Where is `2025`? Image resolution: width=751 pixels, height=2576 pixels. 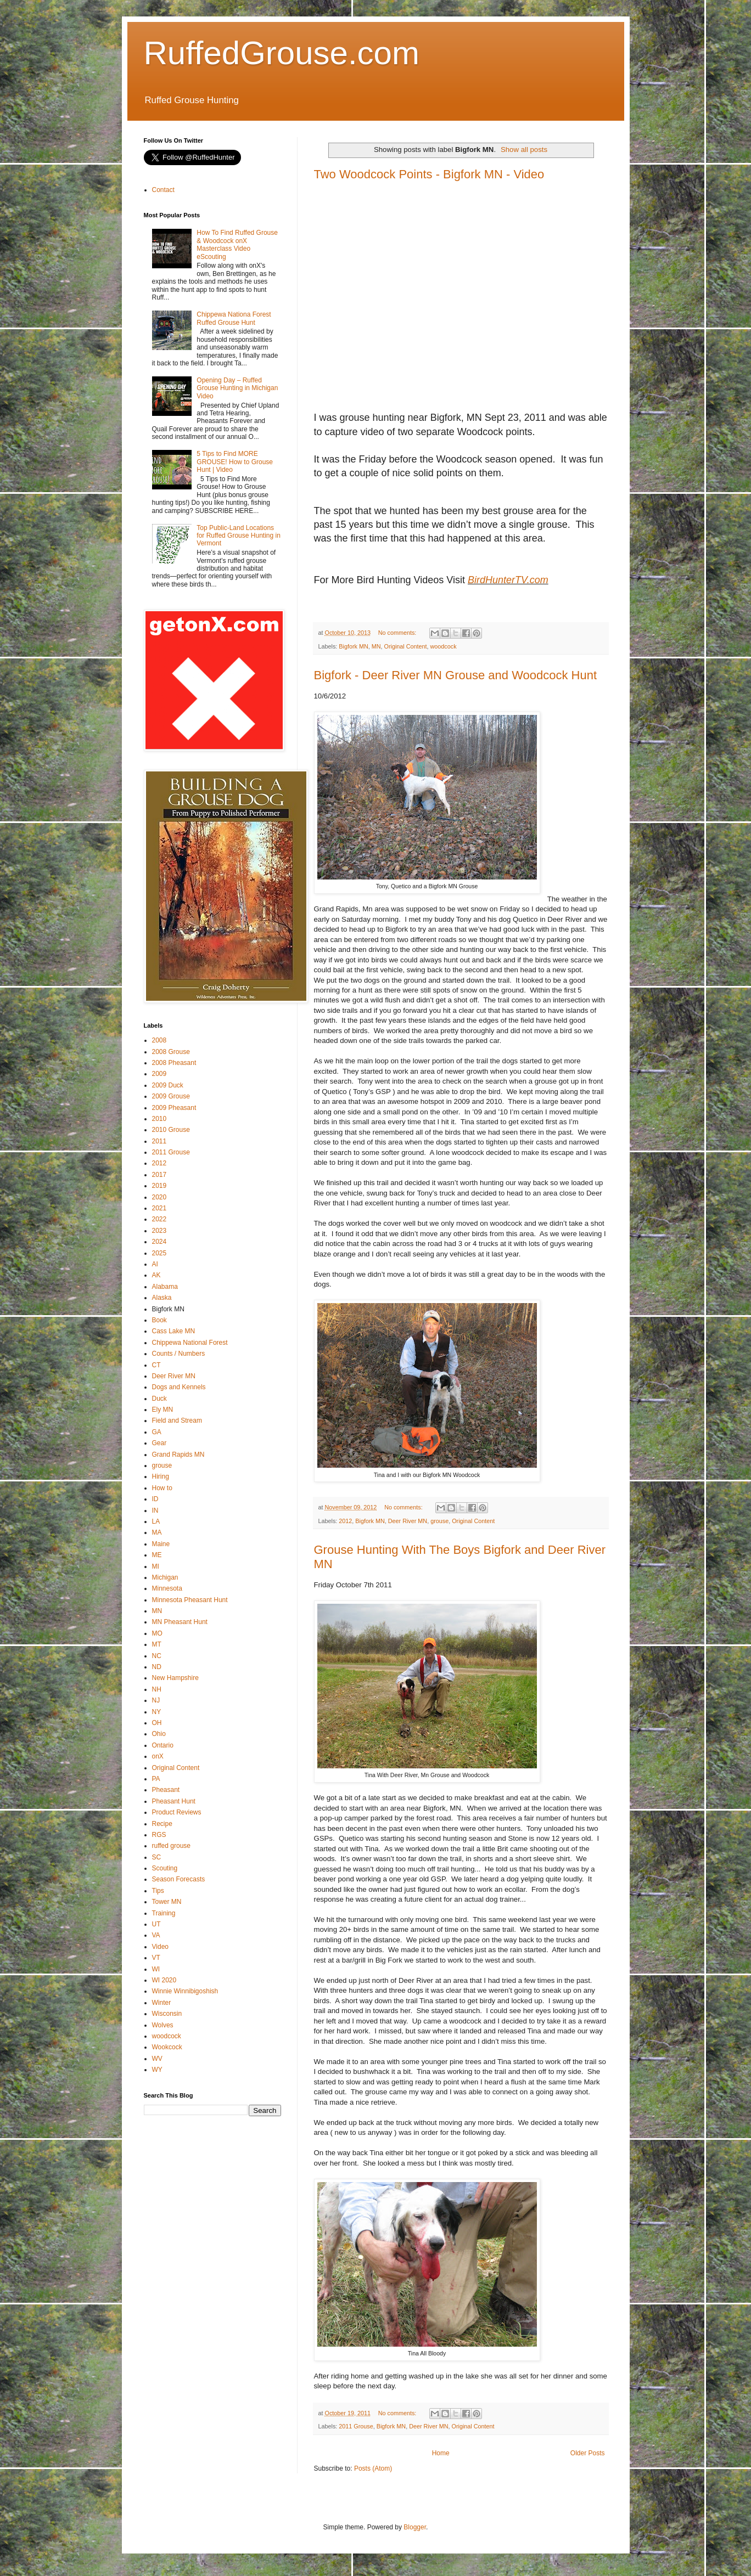 2025 is located at coordinates (159, 1253).